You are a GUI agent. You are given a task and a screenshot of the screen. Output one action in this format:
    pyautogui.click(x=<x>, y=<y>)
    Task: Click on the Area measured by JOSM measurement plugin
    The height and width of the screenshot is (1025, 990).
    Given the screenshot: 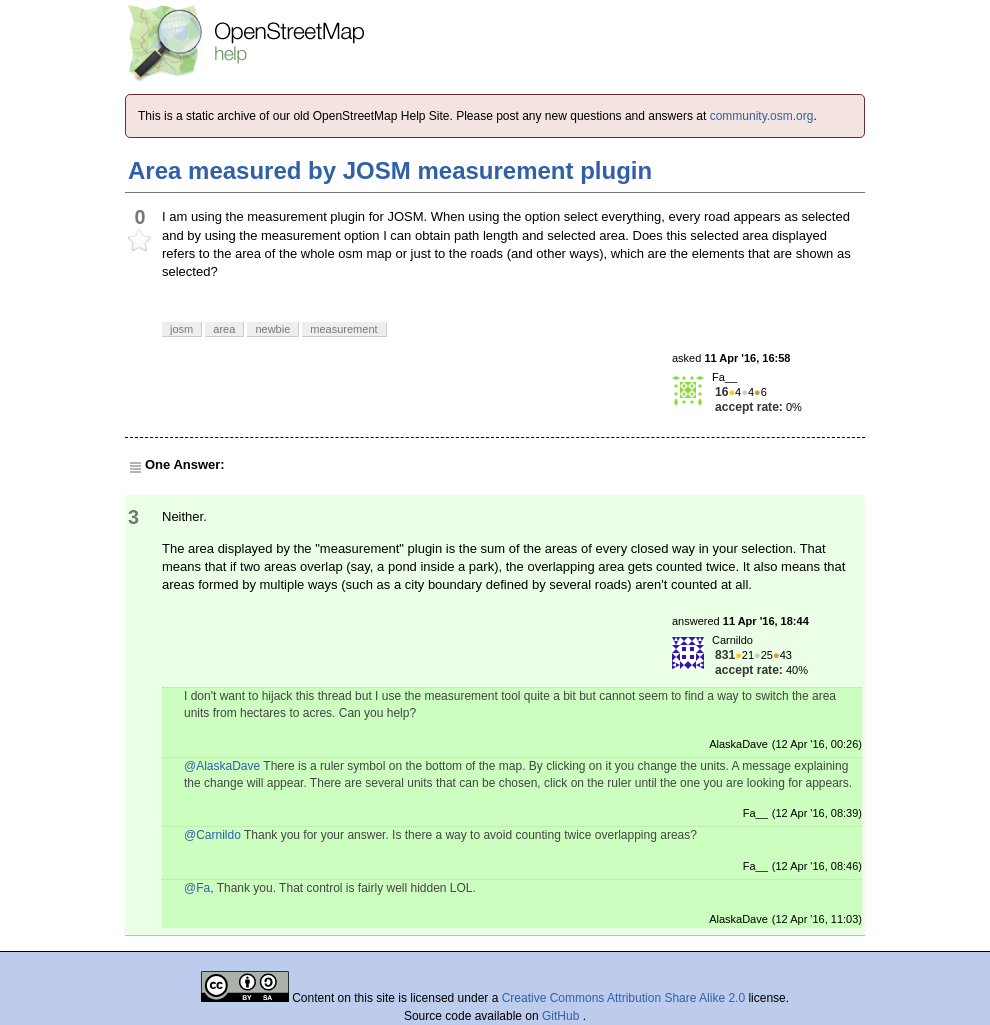 What is the action you would take?
    pyautogui.click(x=390, y=170)
    